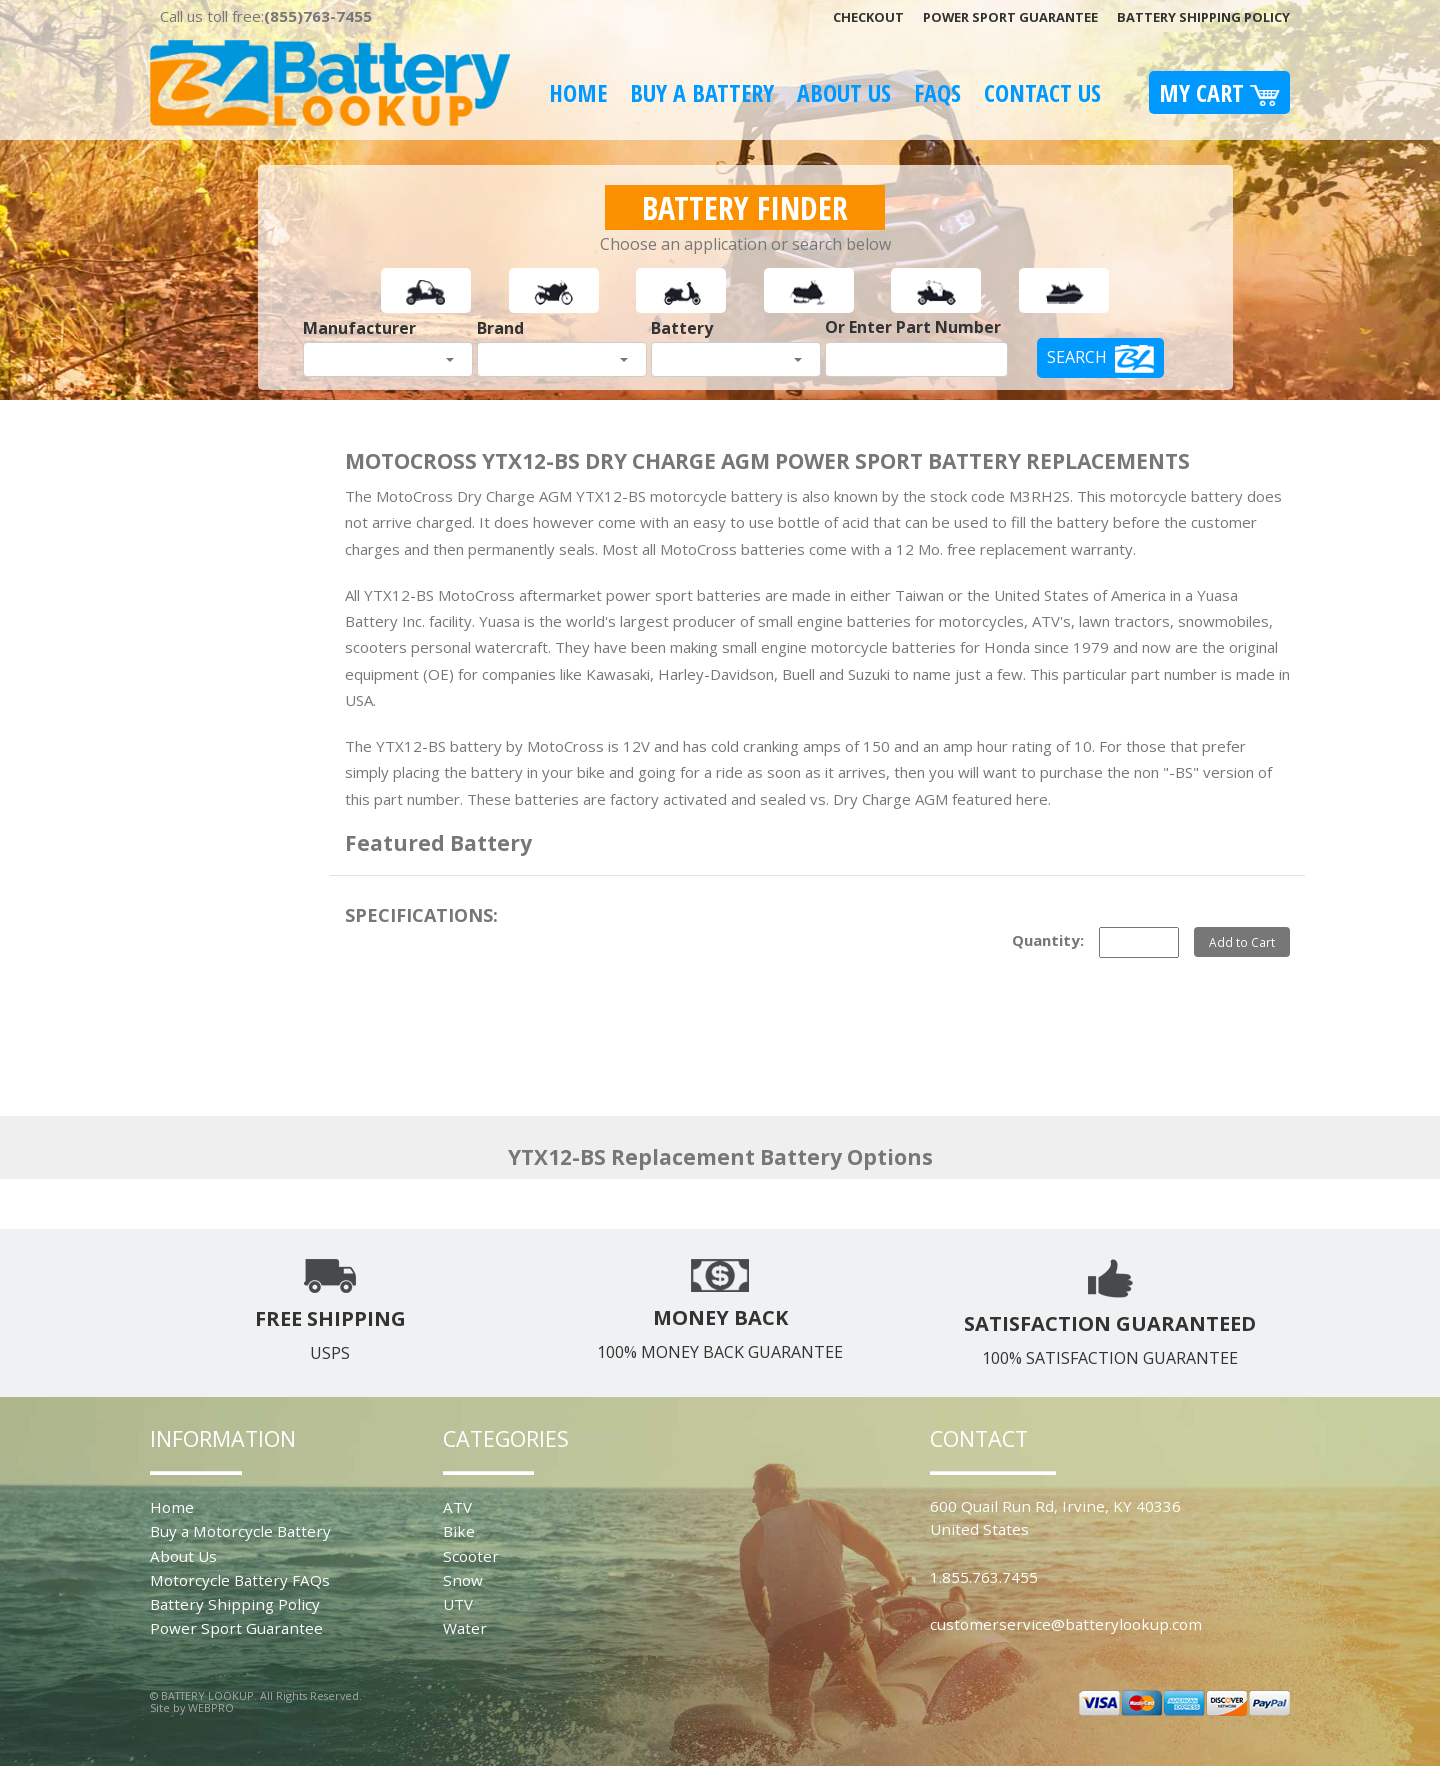 The height and width of the screenshot is (1767, 1440). What do you see at coordinates (1219, 92) in the screenshot?
I see `My Cart` at bounding box center [1219, 92].